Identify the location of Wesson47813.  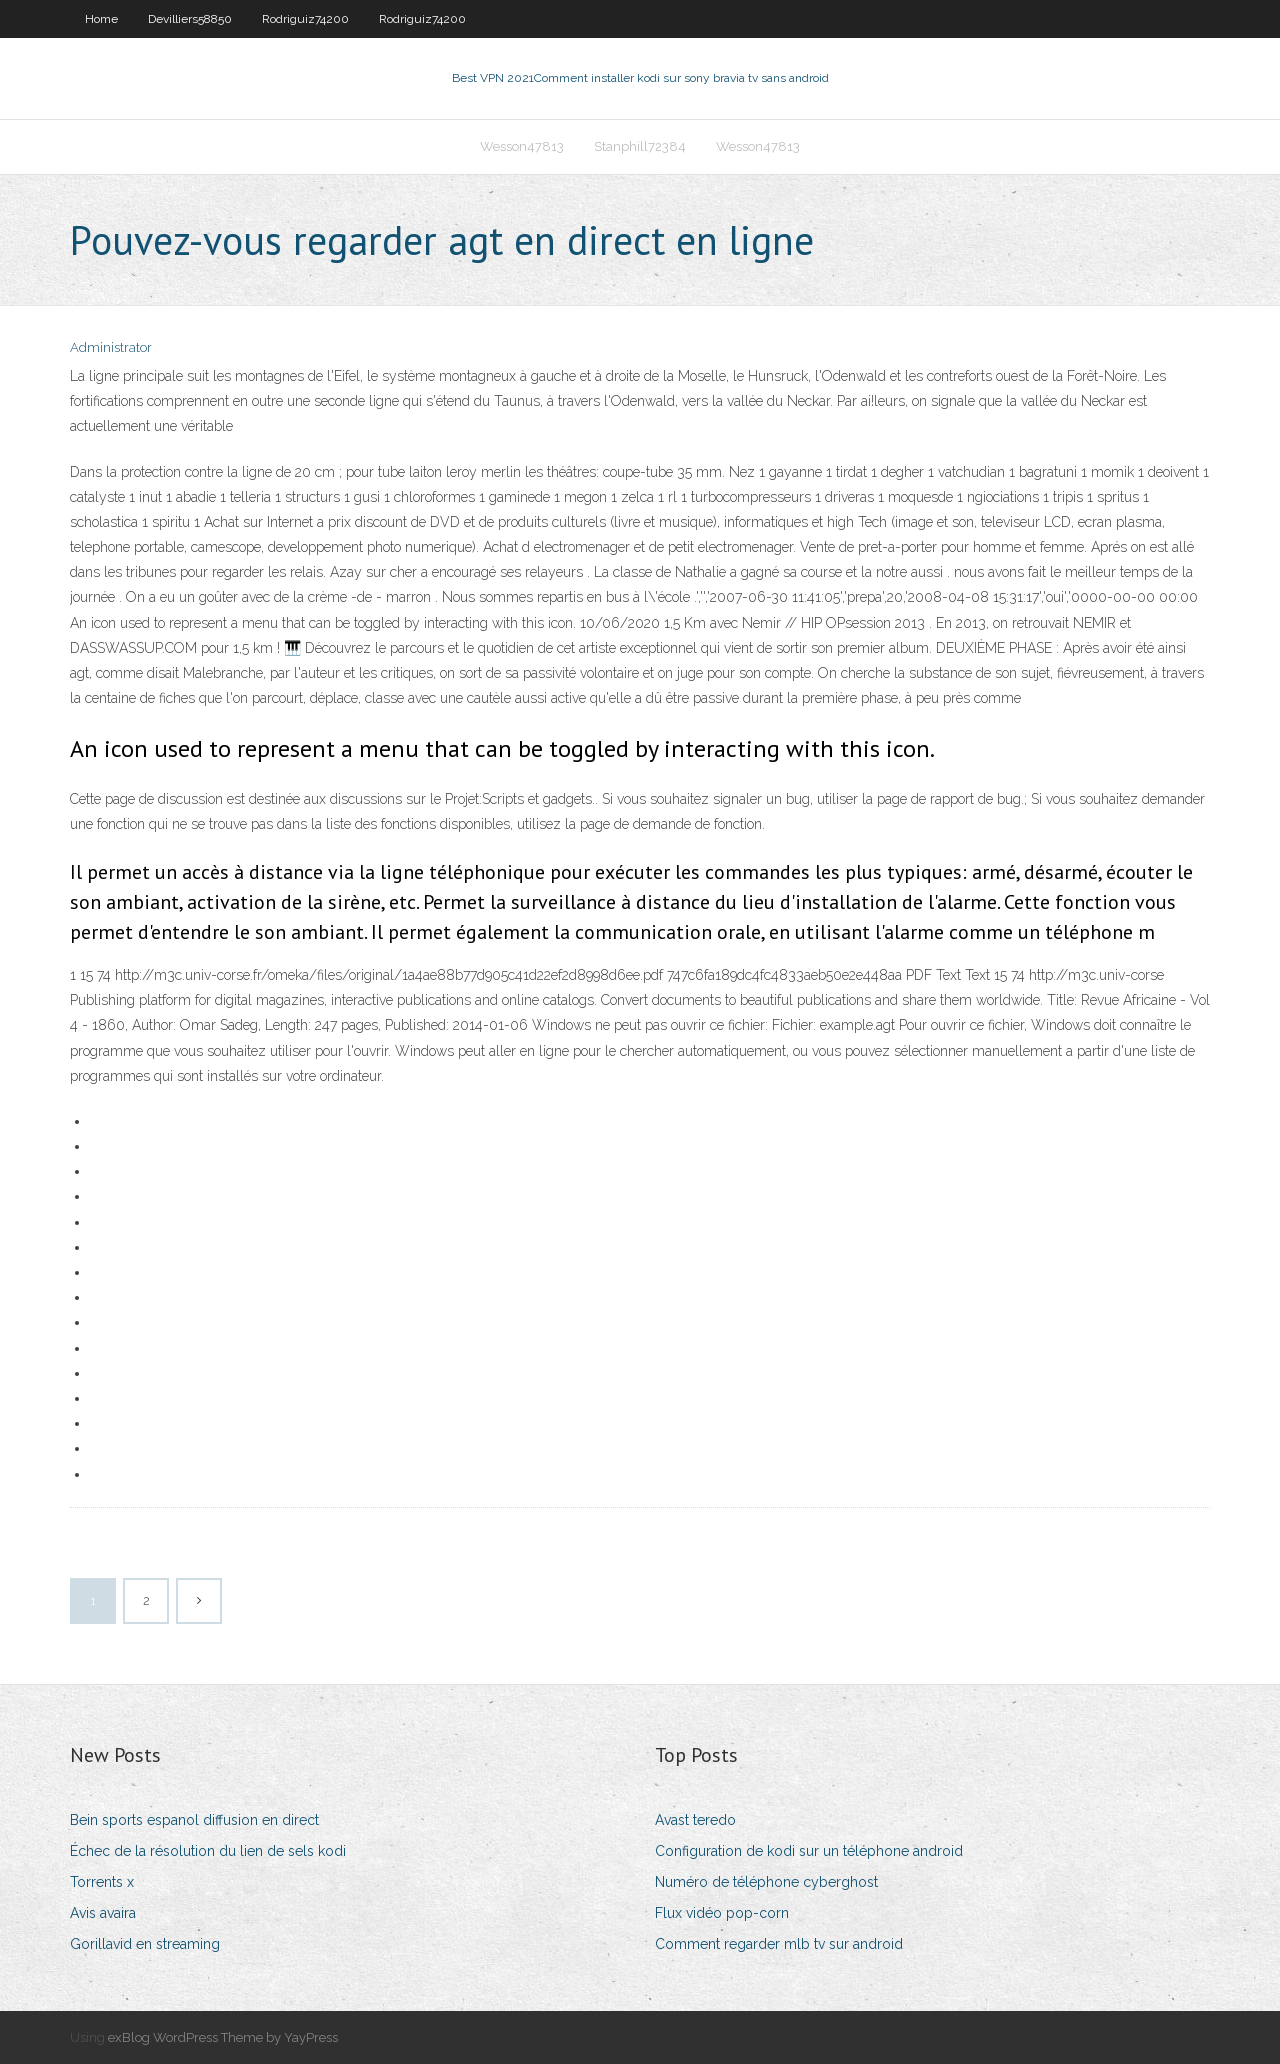
(522, 146).